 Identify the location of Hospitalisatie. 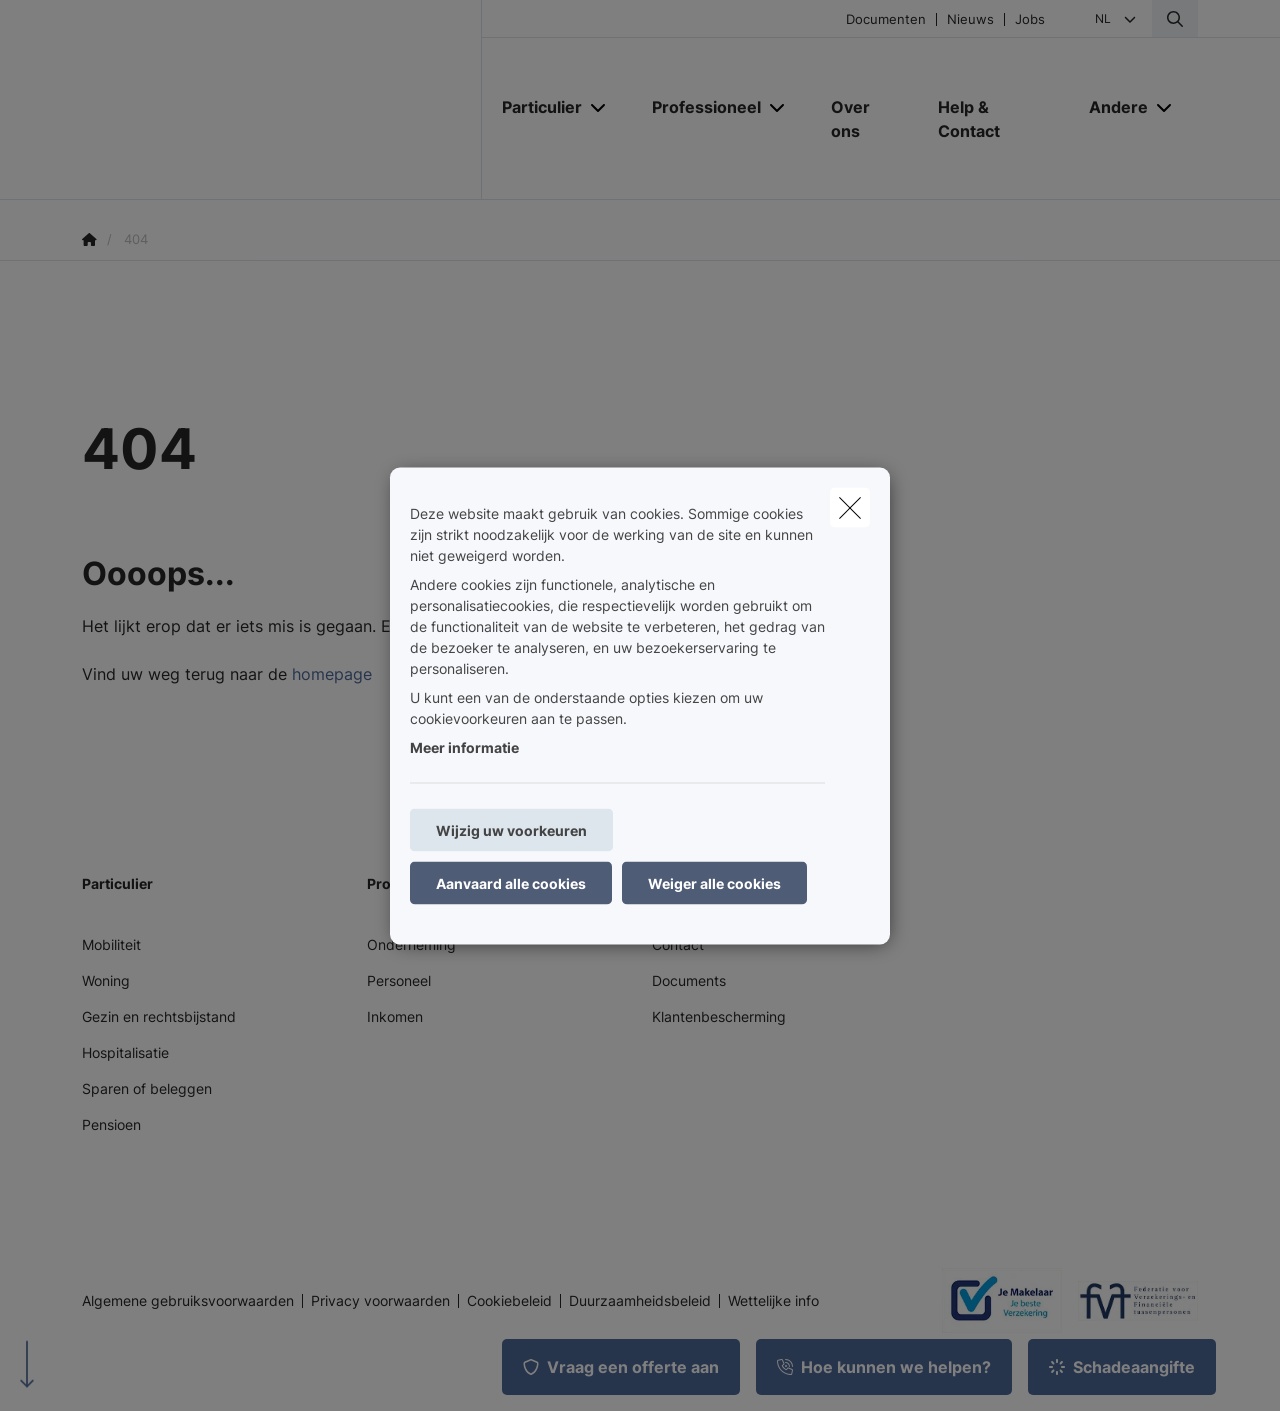
(125, 1052).